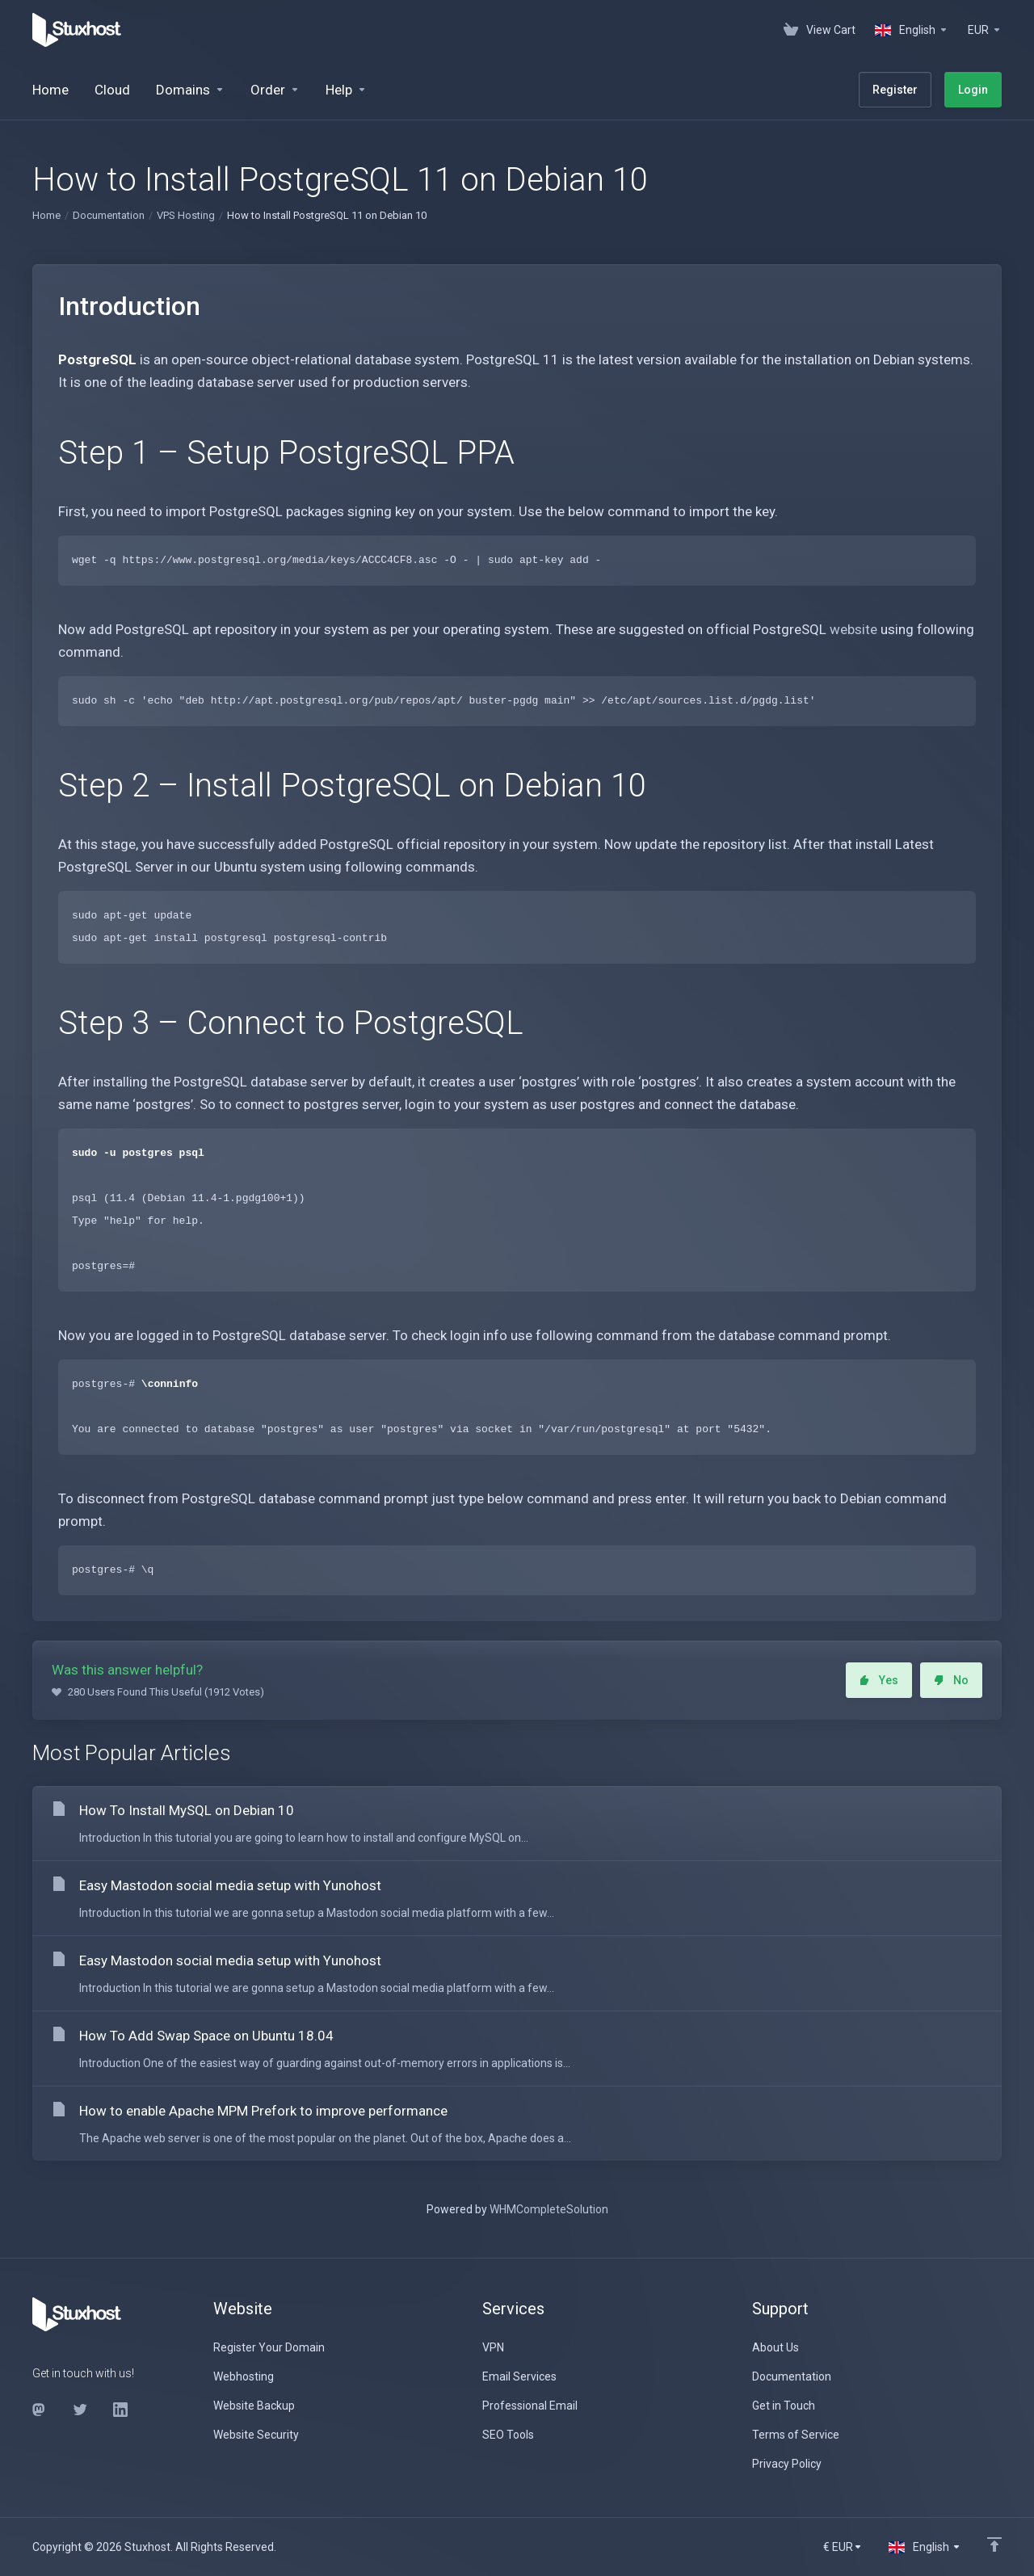 The image size is (1034, 2576). Describe the element at coordinates (879, 1680) in the screenshot. I see `Yes` at that location.